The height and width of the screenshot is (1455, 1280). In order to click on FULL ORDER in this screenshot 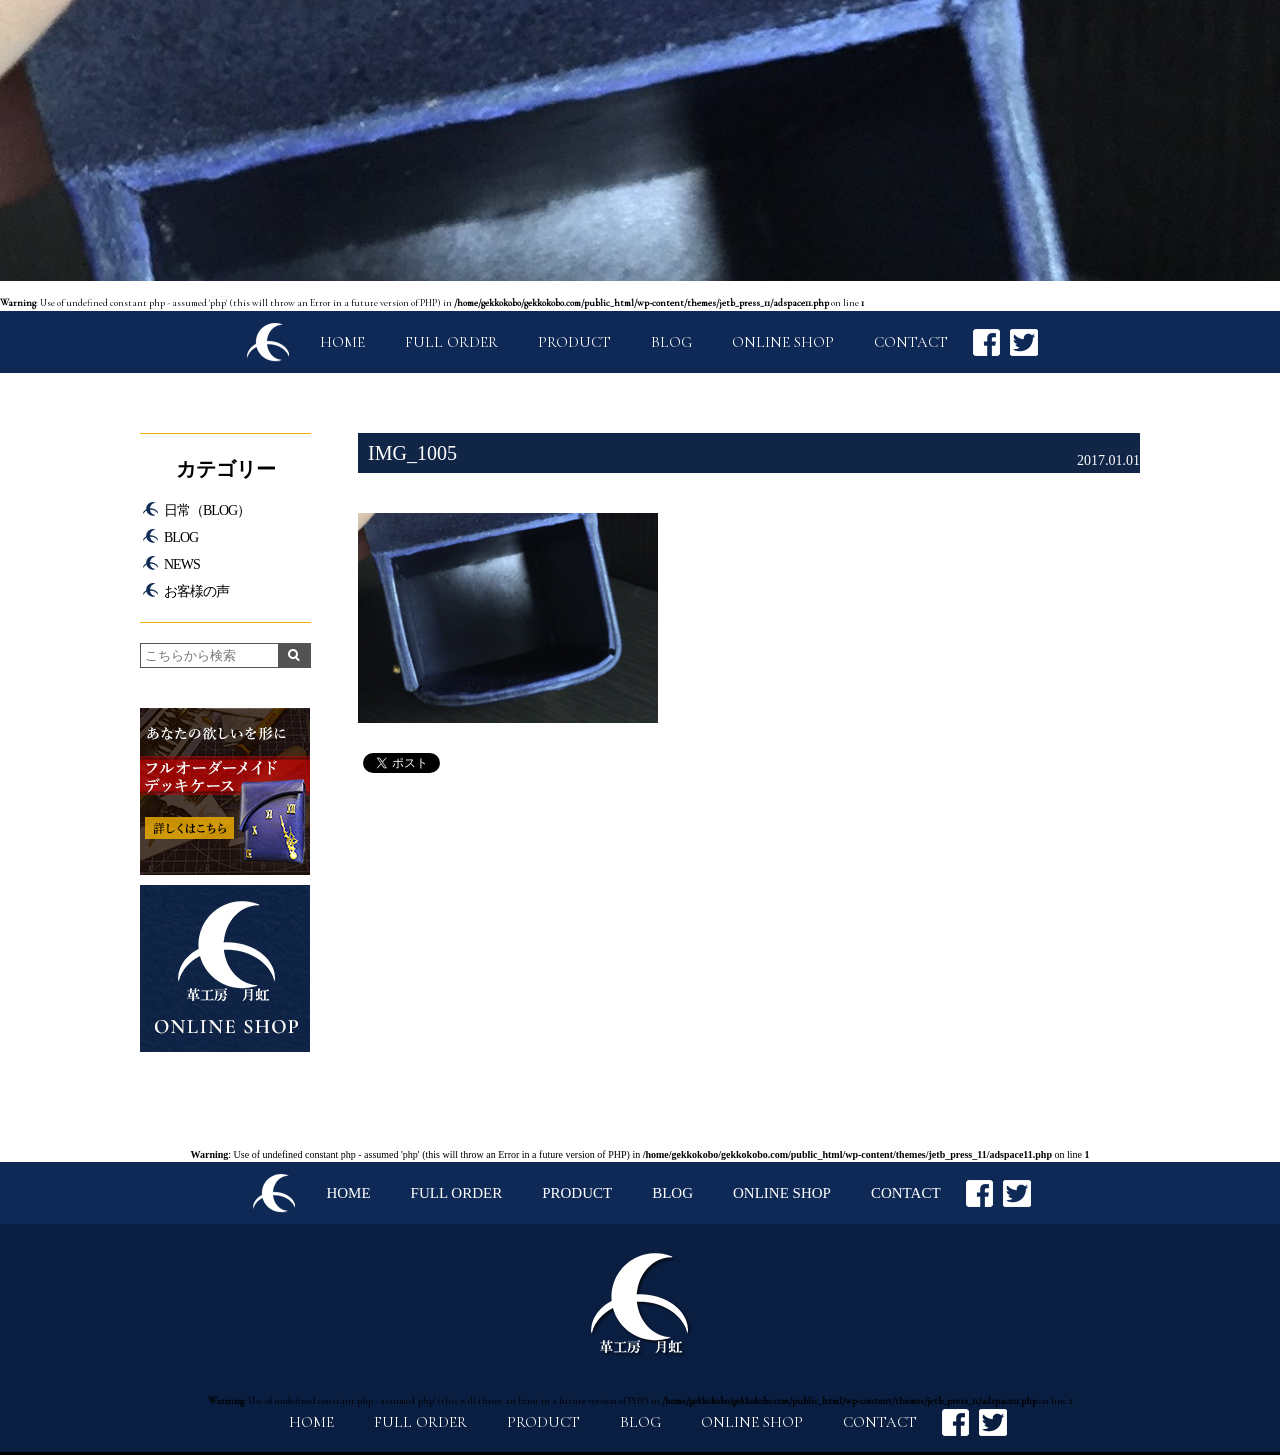, I will do `click(451, 342)`.